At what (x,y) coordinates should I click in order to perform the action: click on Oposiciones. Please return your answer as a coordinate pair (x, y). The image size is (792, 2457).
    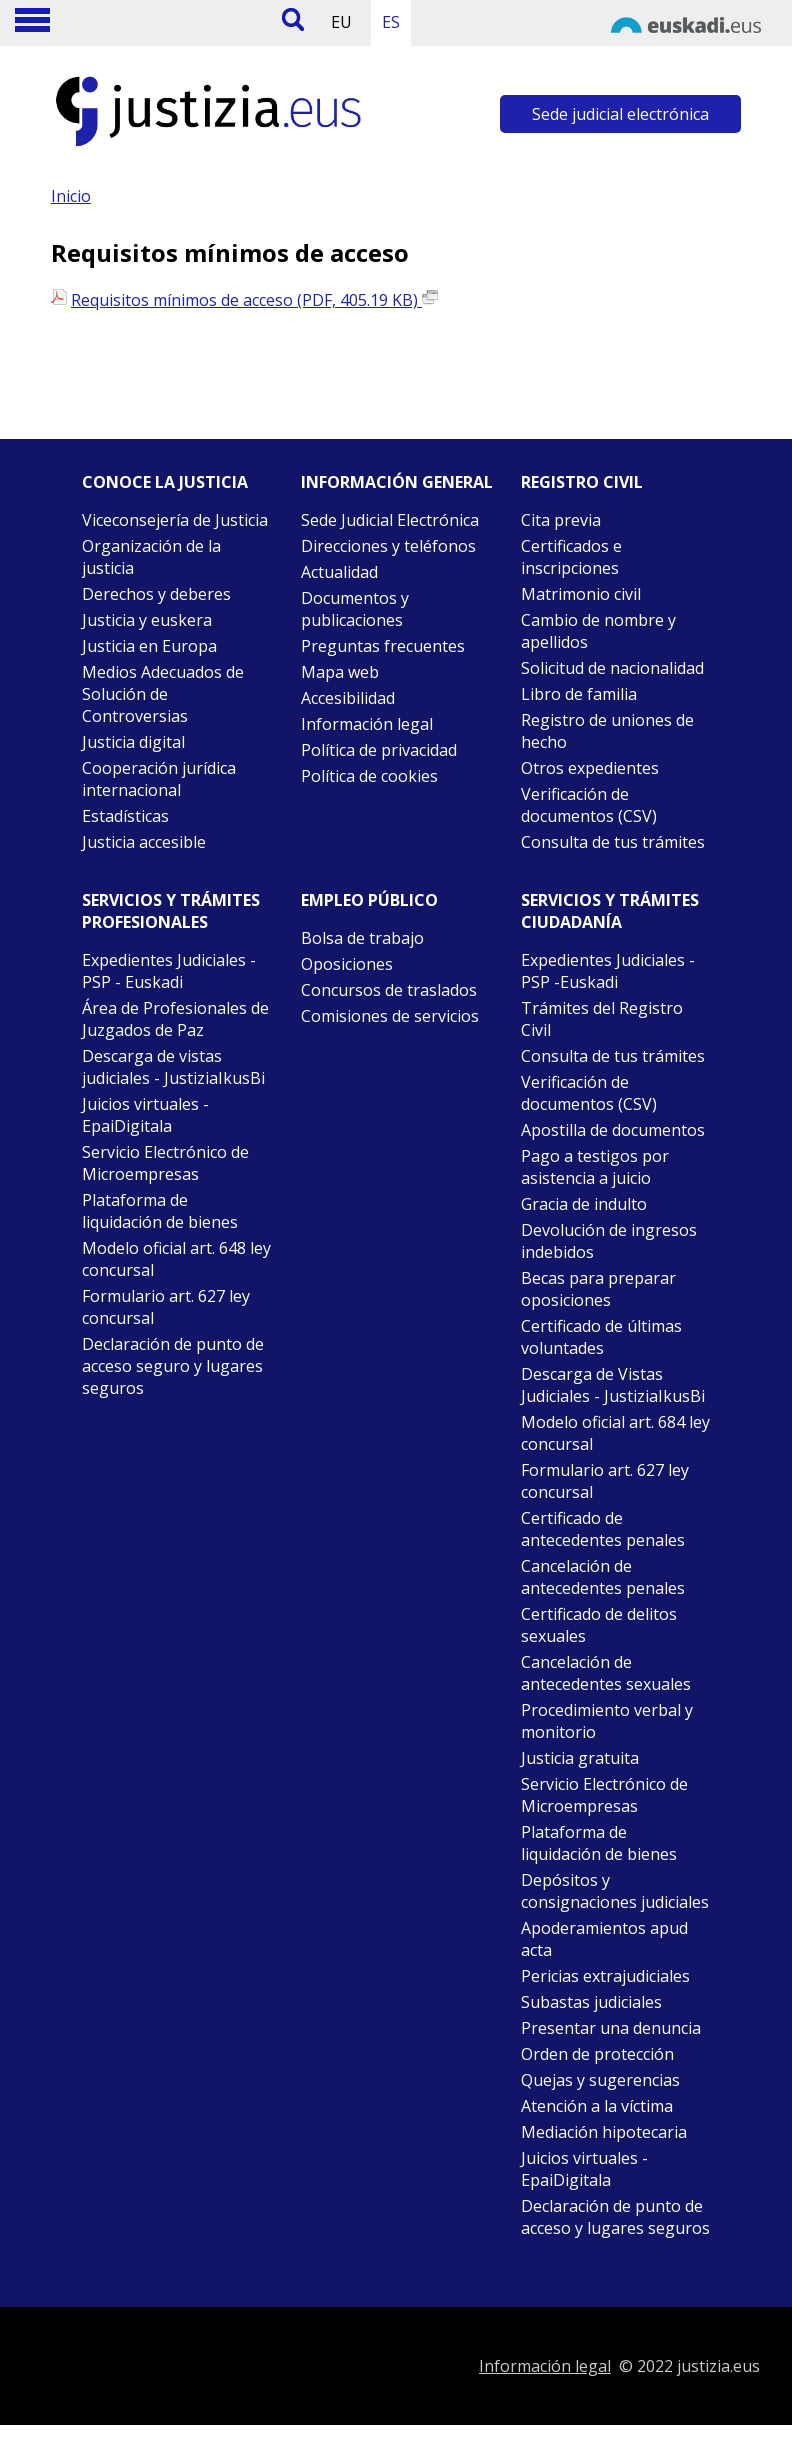
    Looking at the image, I should click on (347, 964).